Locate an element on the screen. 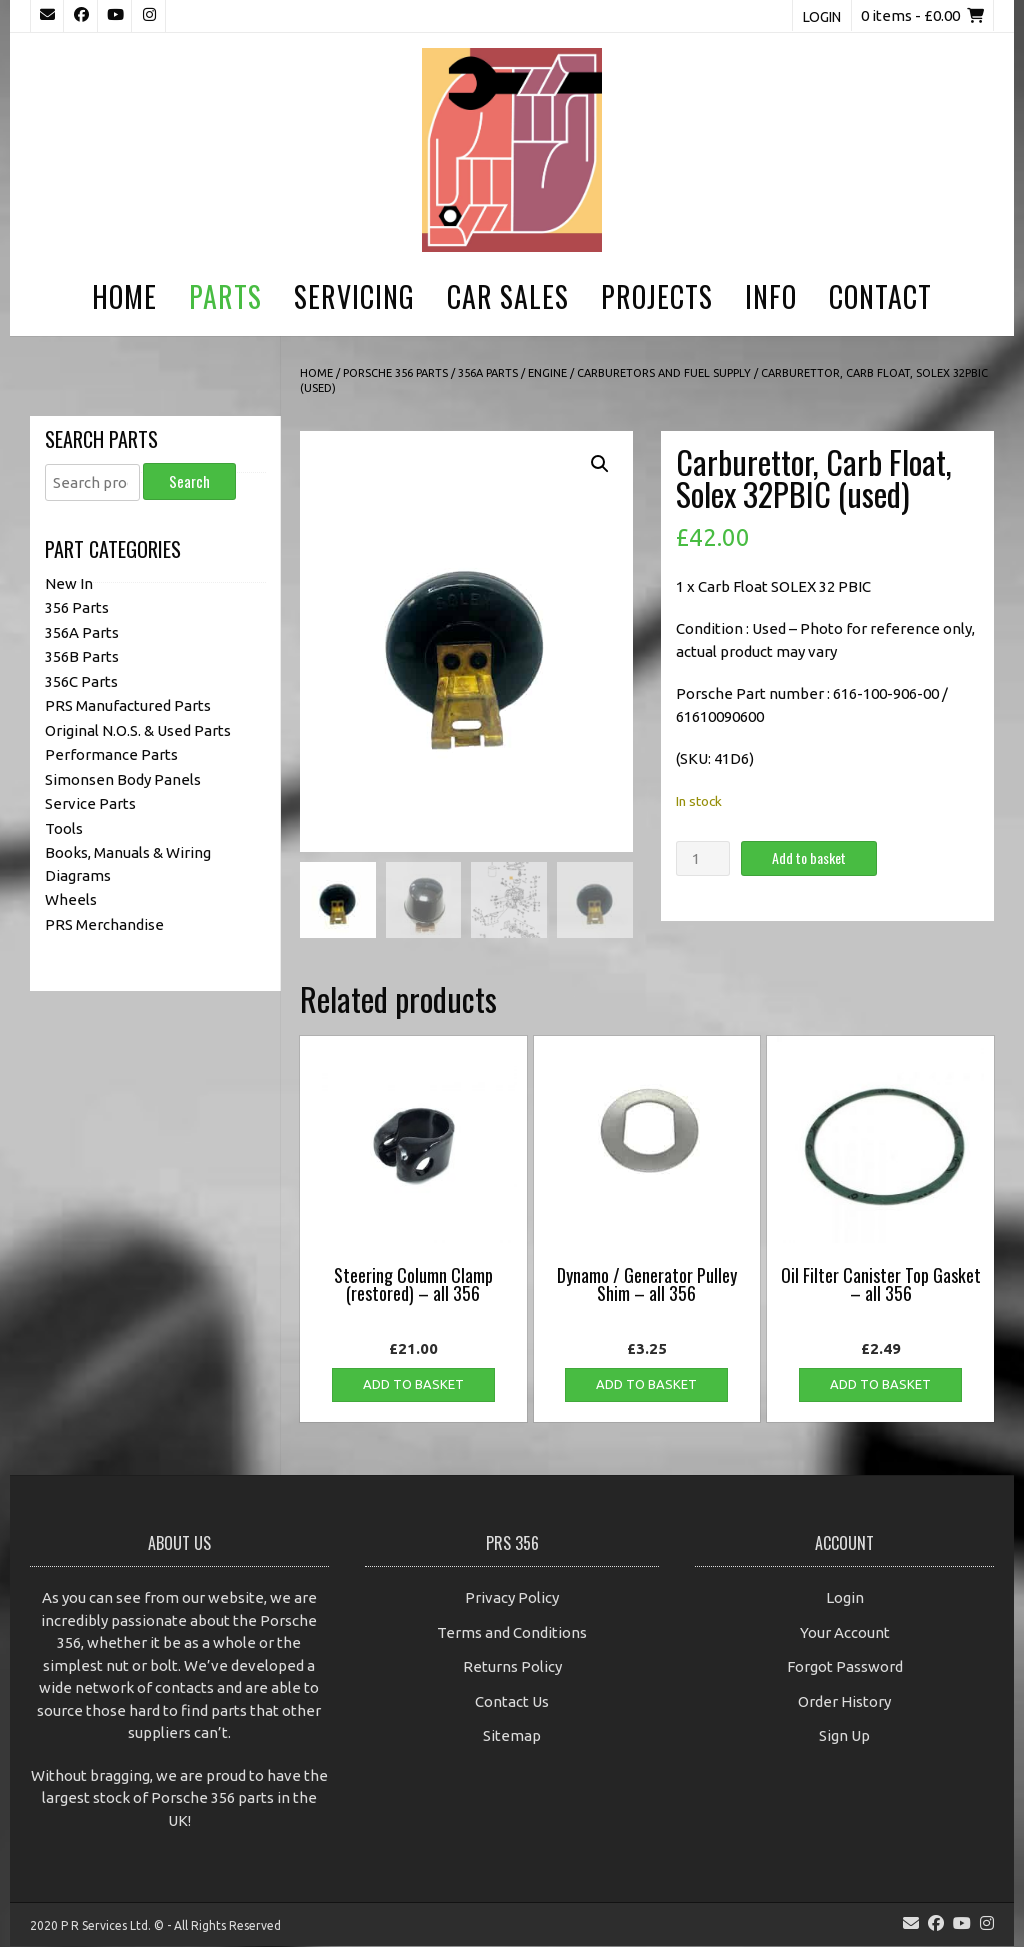 Image resolution: width=1024 pixels, height=1947 pixels. Info is located at coordinates (771, 296).